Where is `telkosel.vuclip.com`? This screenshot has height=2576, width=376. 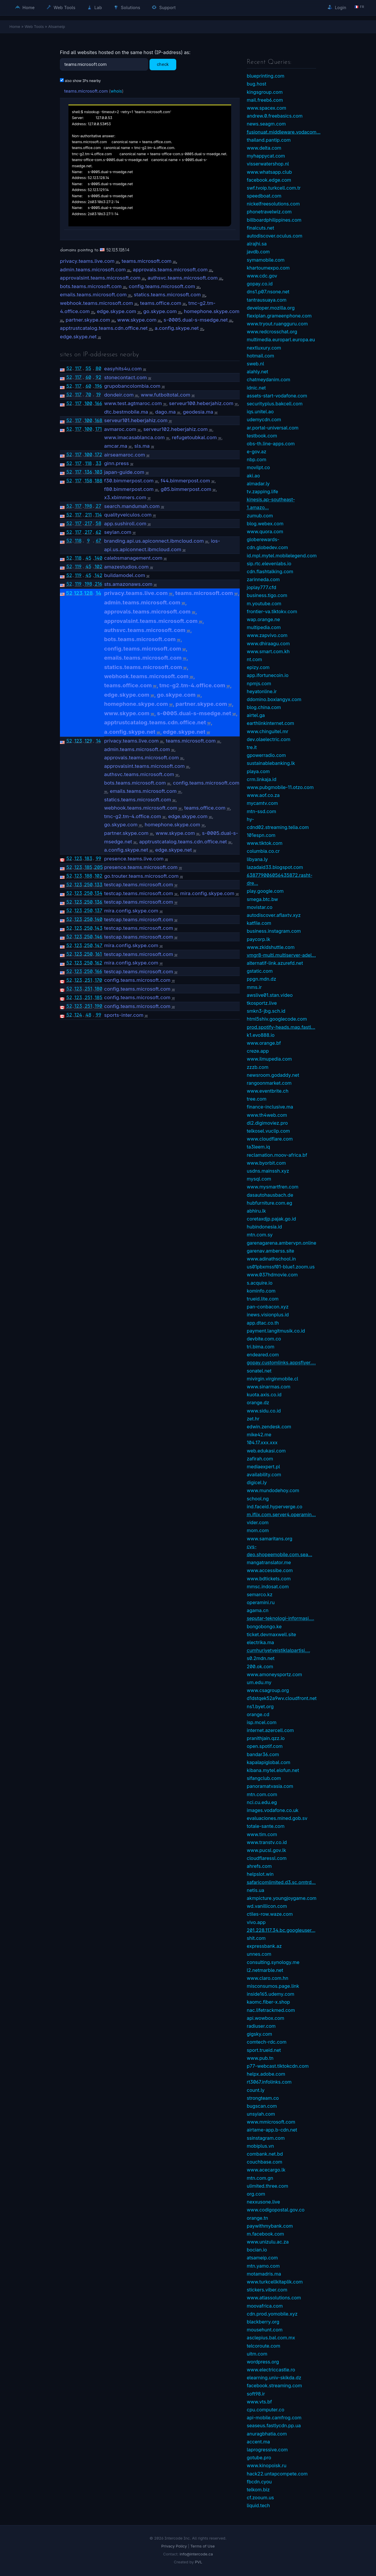
telkosel.vuclip.com is located at coordinates (268, 1131).